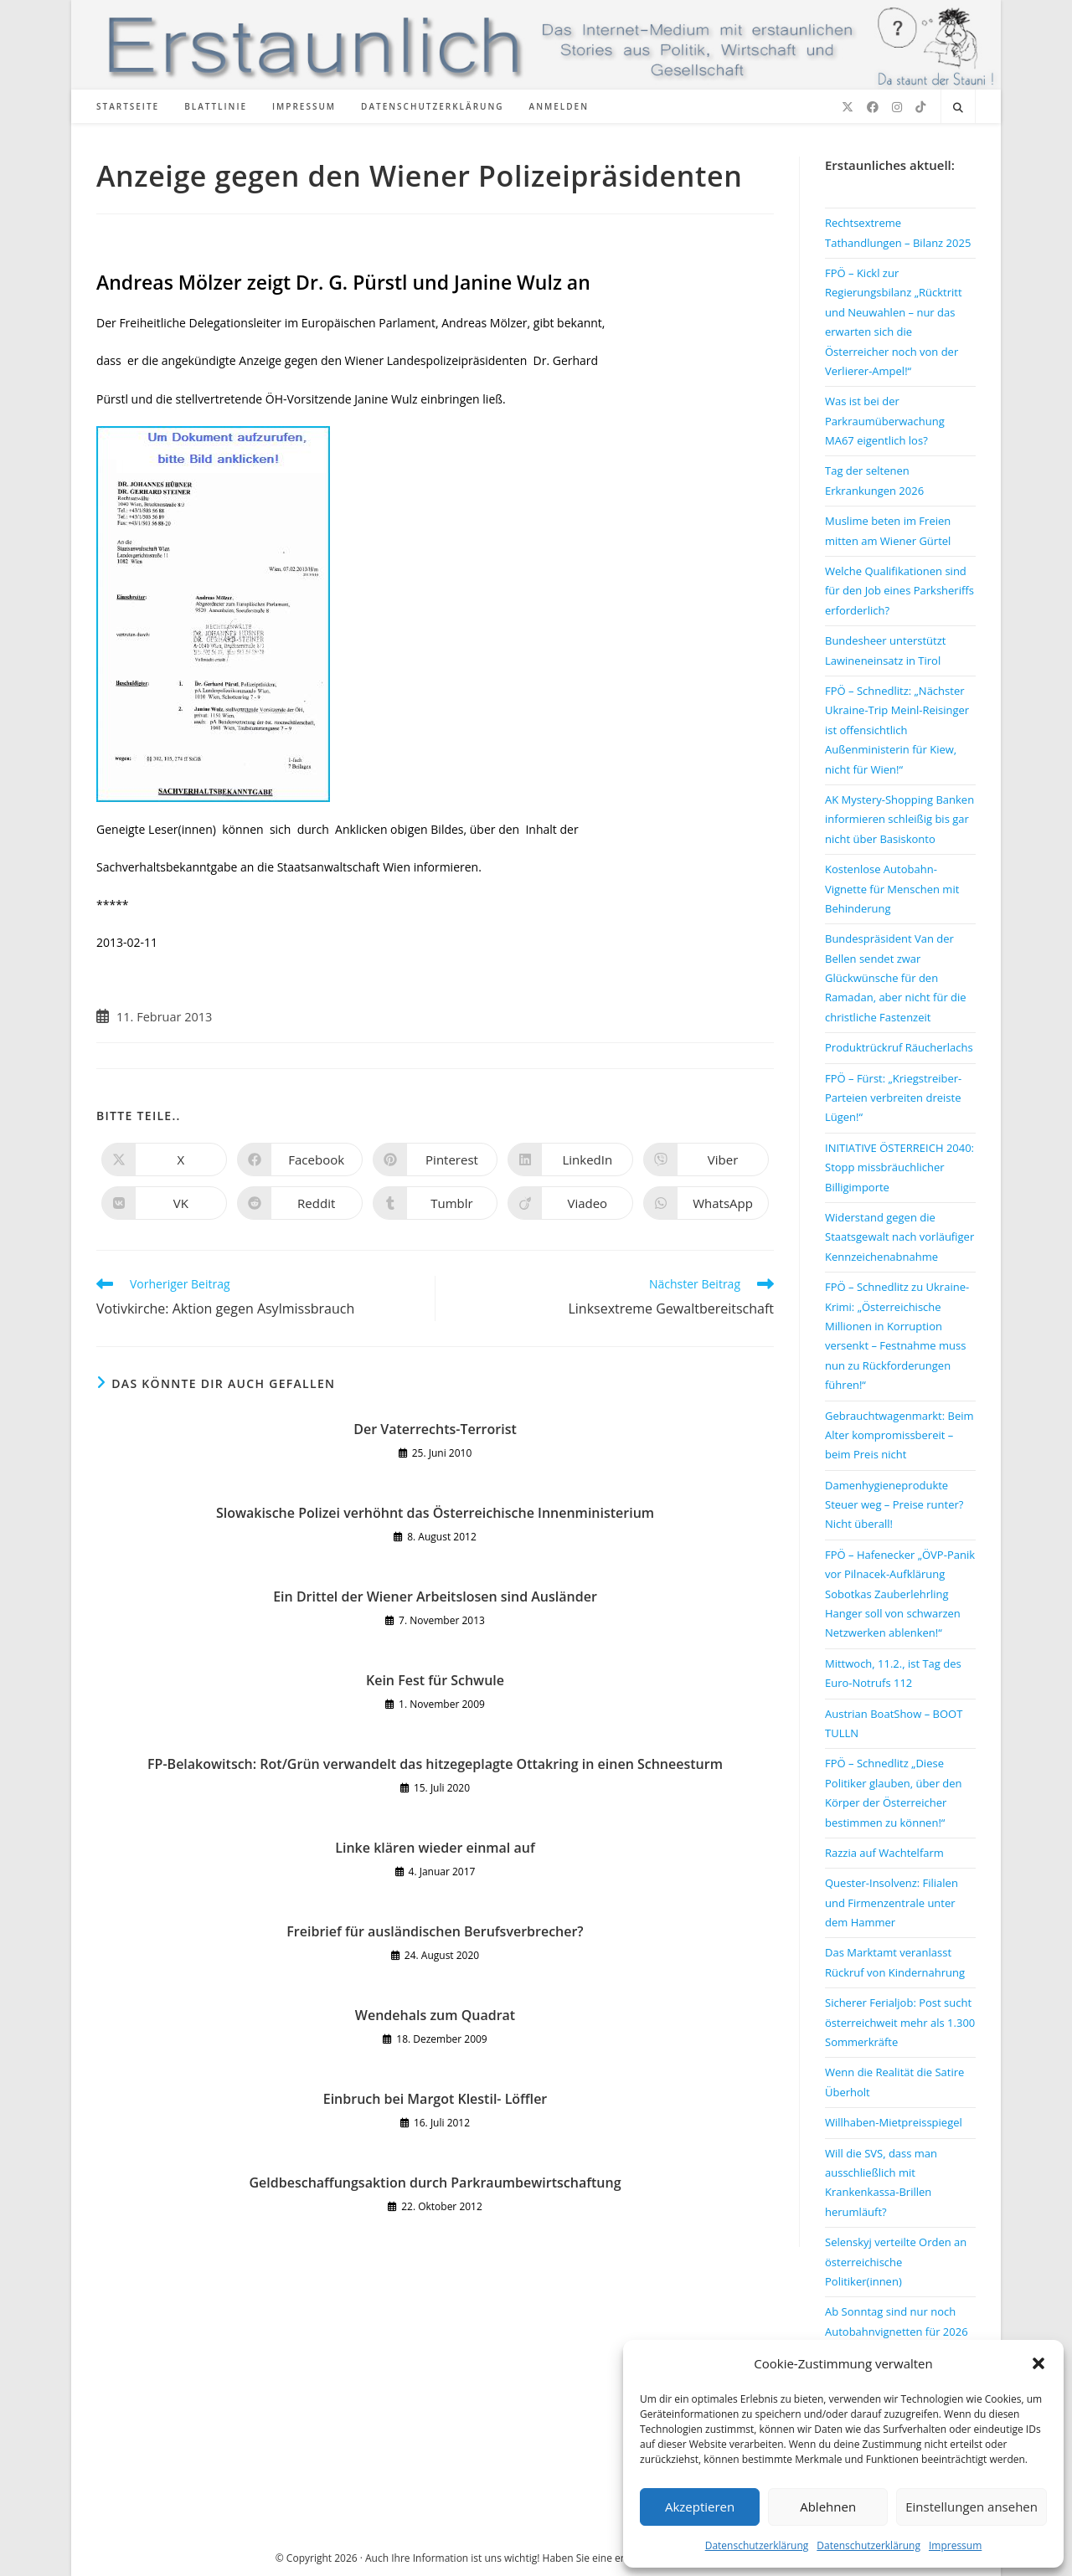  I want to click on Wendehals zum Quadrat, so click(435, 2015).